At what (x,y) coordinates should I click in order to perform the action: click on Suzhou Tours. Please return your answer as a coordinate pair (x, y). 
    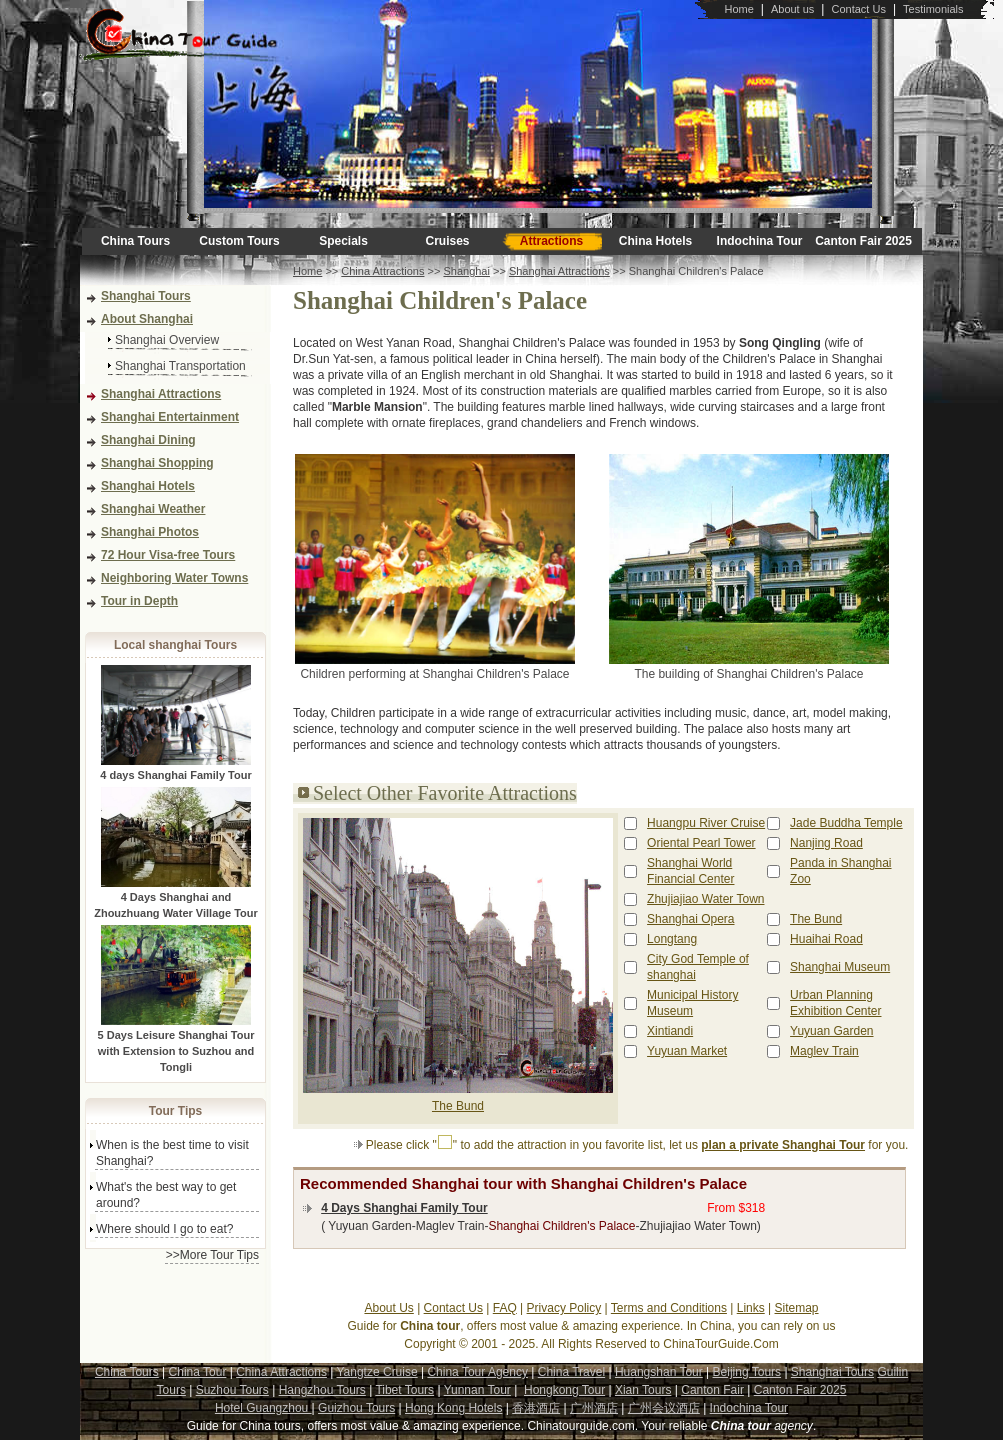
    Looking at the image, I should click on (232, 1390).